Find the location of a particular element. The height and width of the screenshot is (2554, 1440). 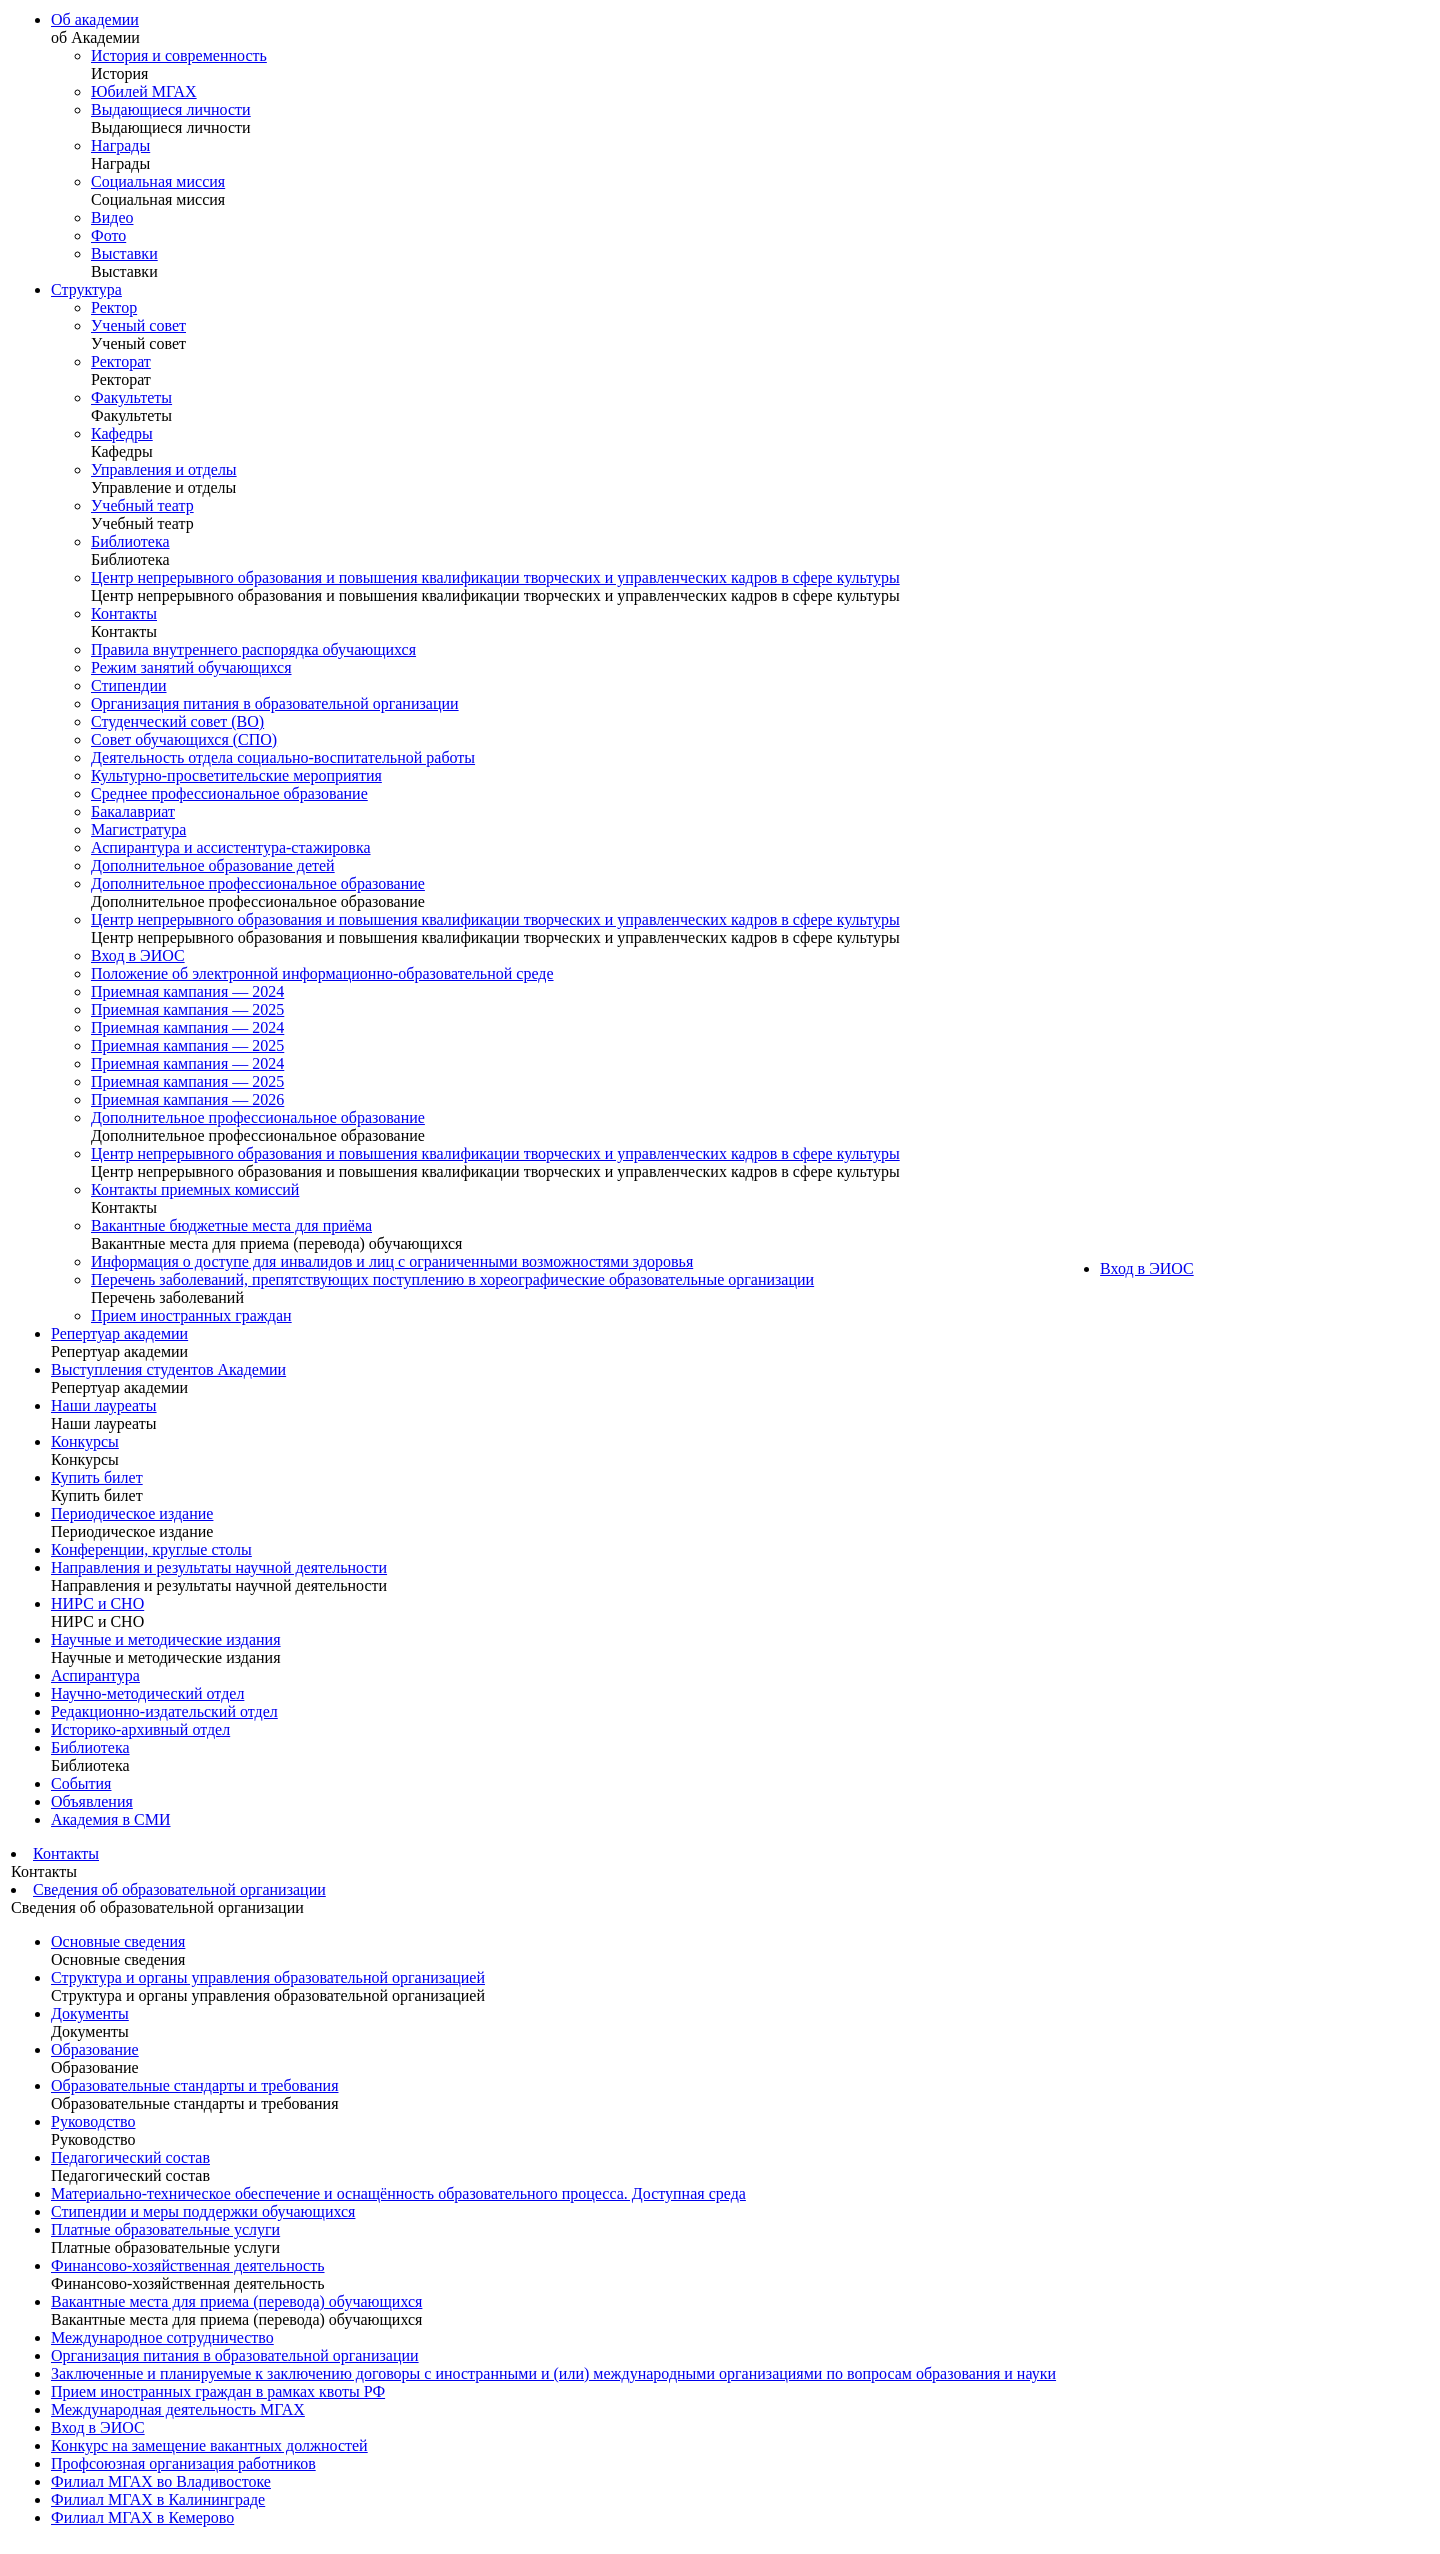

Организация питания в образовательной организации is located at coordinates (275, 703).